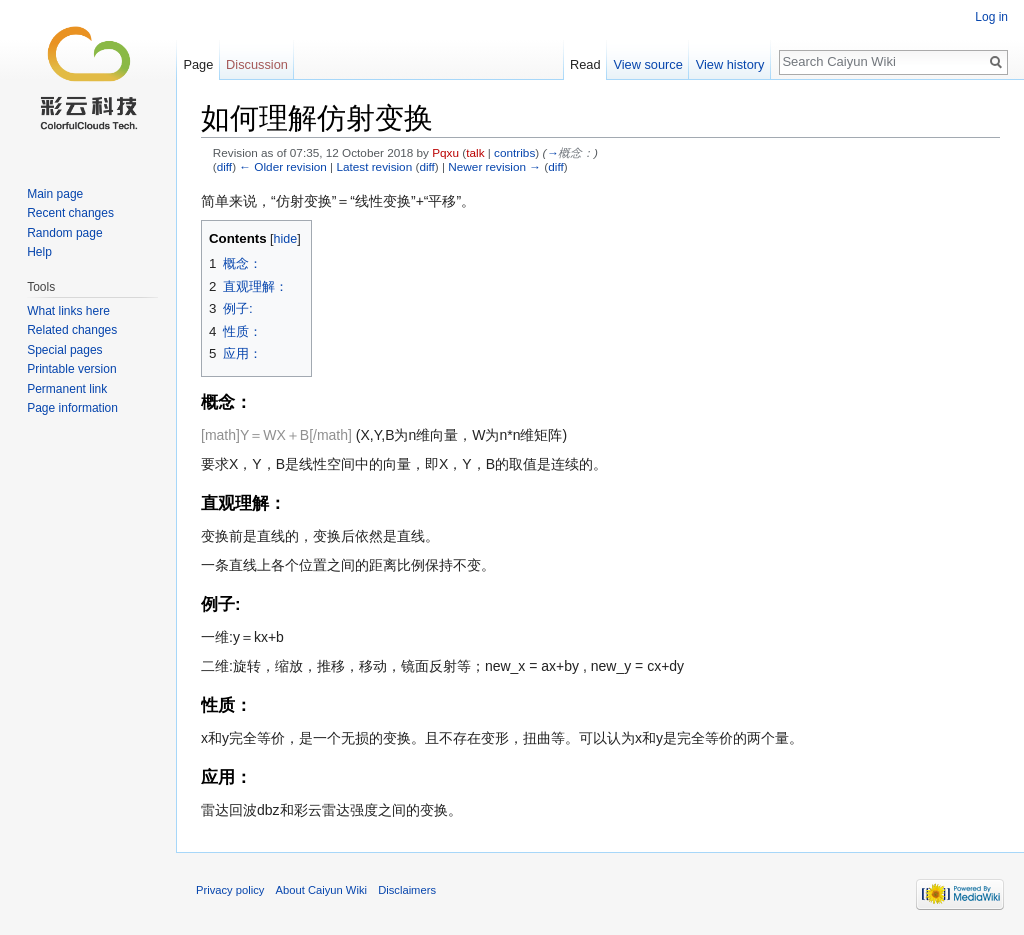 This screenshot has height=935, width=1024. What do you see at coordinates (407, 890) in the screenshot?
I see `Disclaimers` at bounding box center [407, 890].